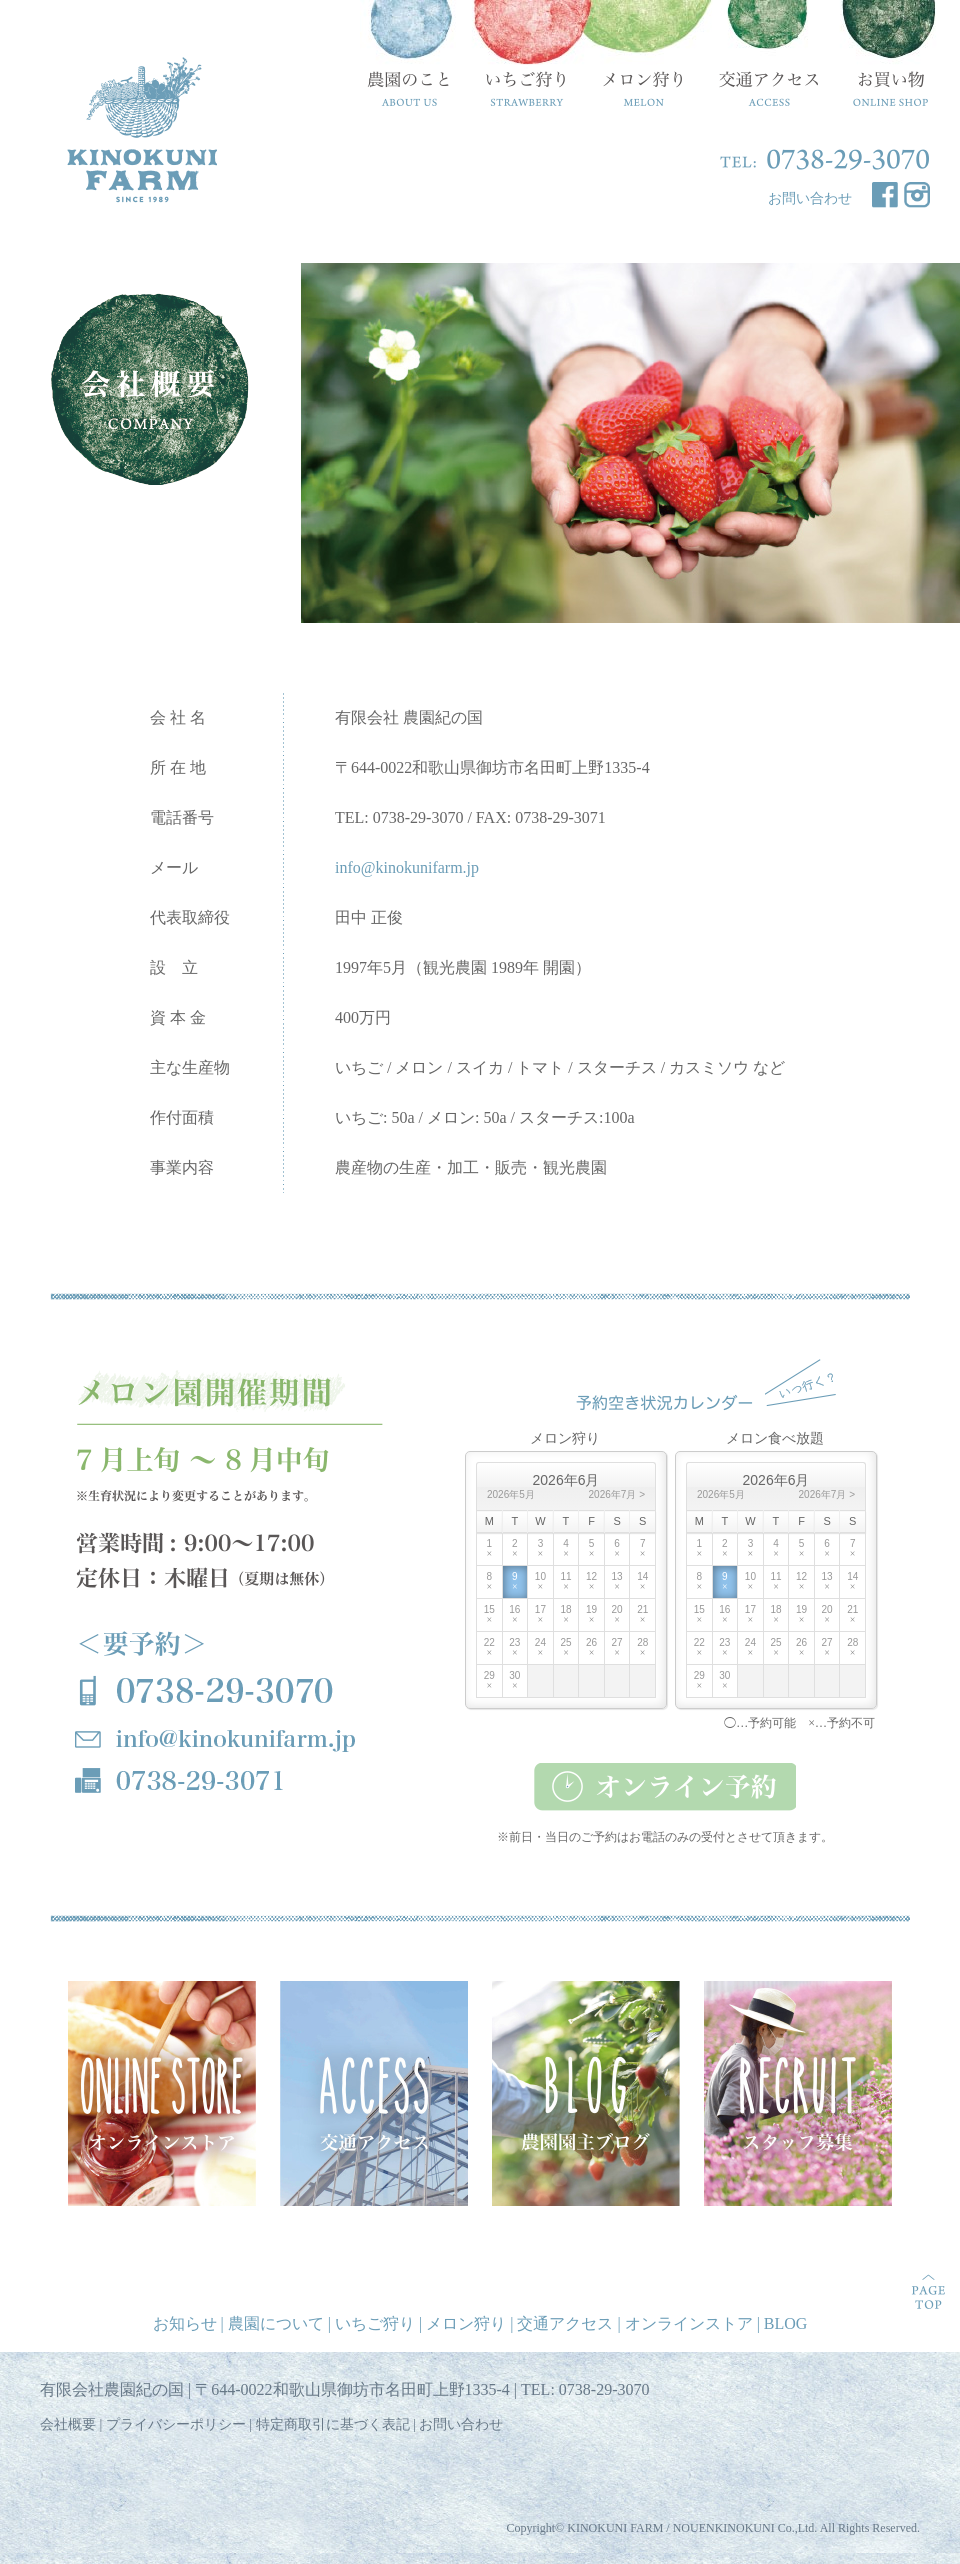  I want to click on オンラインストア, so click(689, 2323).